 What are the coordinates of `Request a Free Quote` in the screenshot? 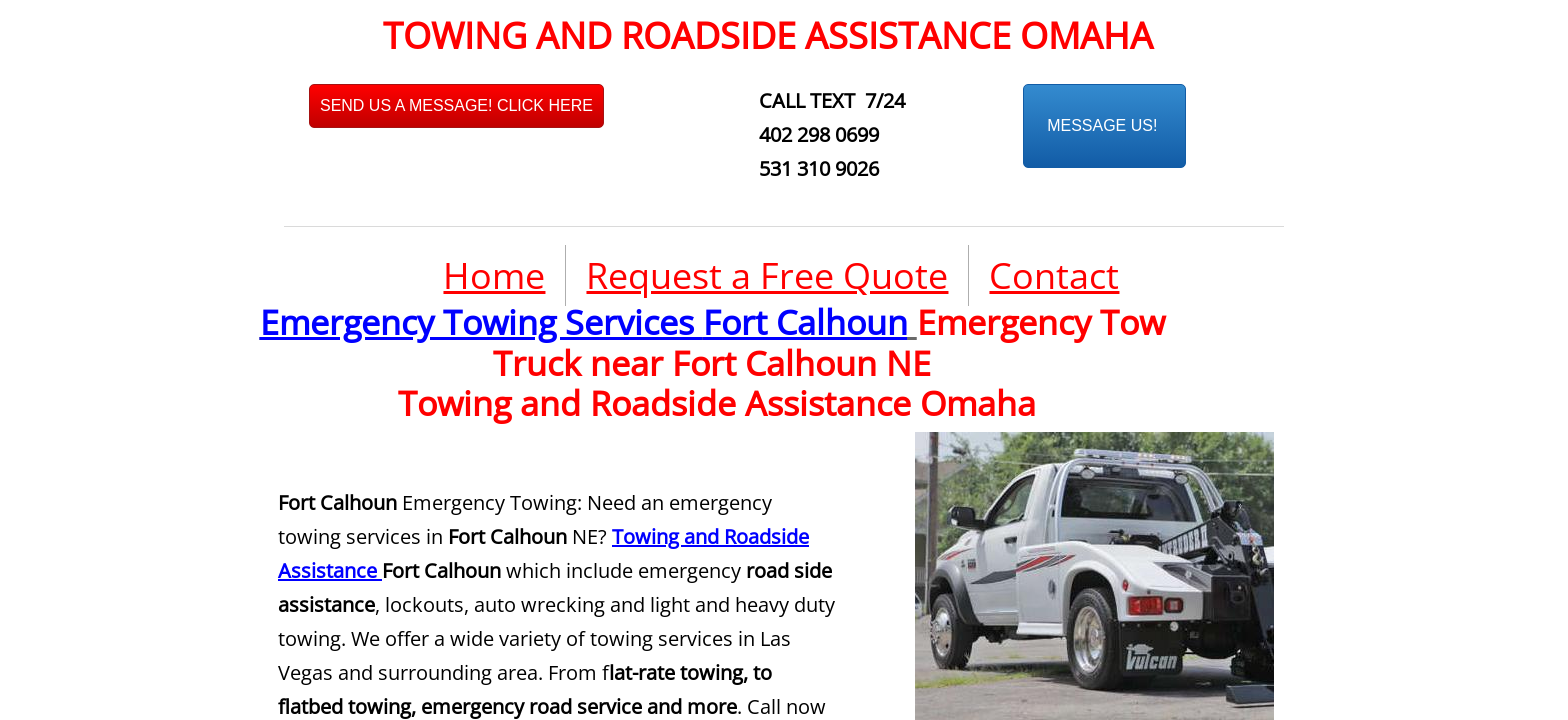 It's located at (767, 275).